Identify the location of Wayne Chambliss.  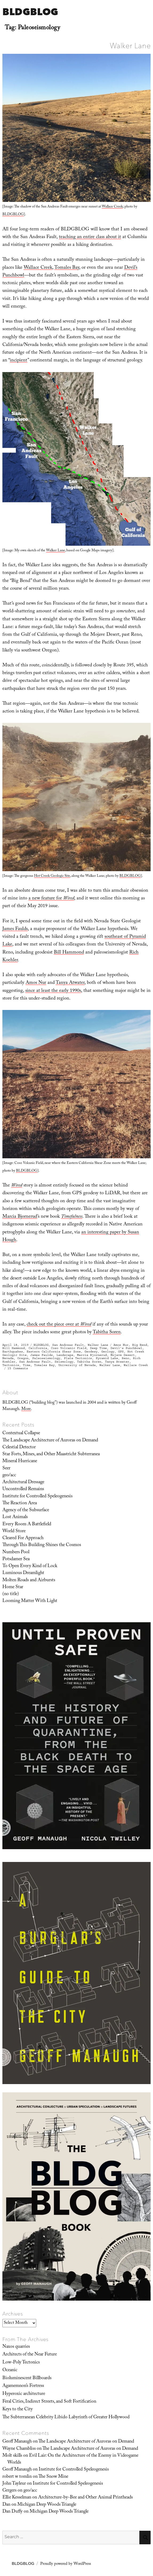
(19, 2449).